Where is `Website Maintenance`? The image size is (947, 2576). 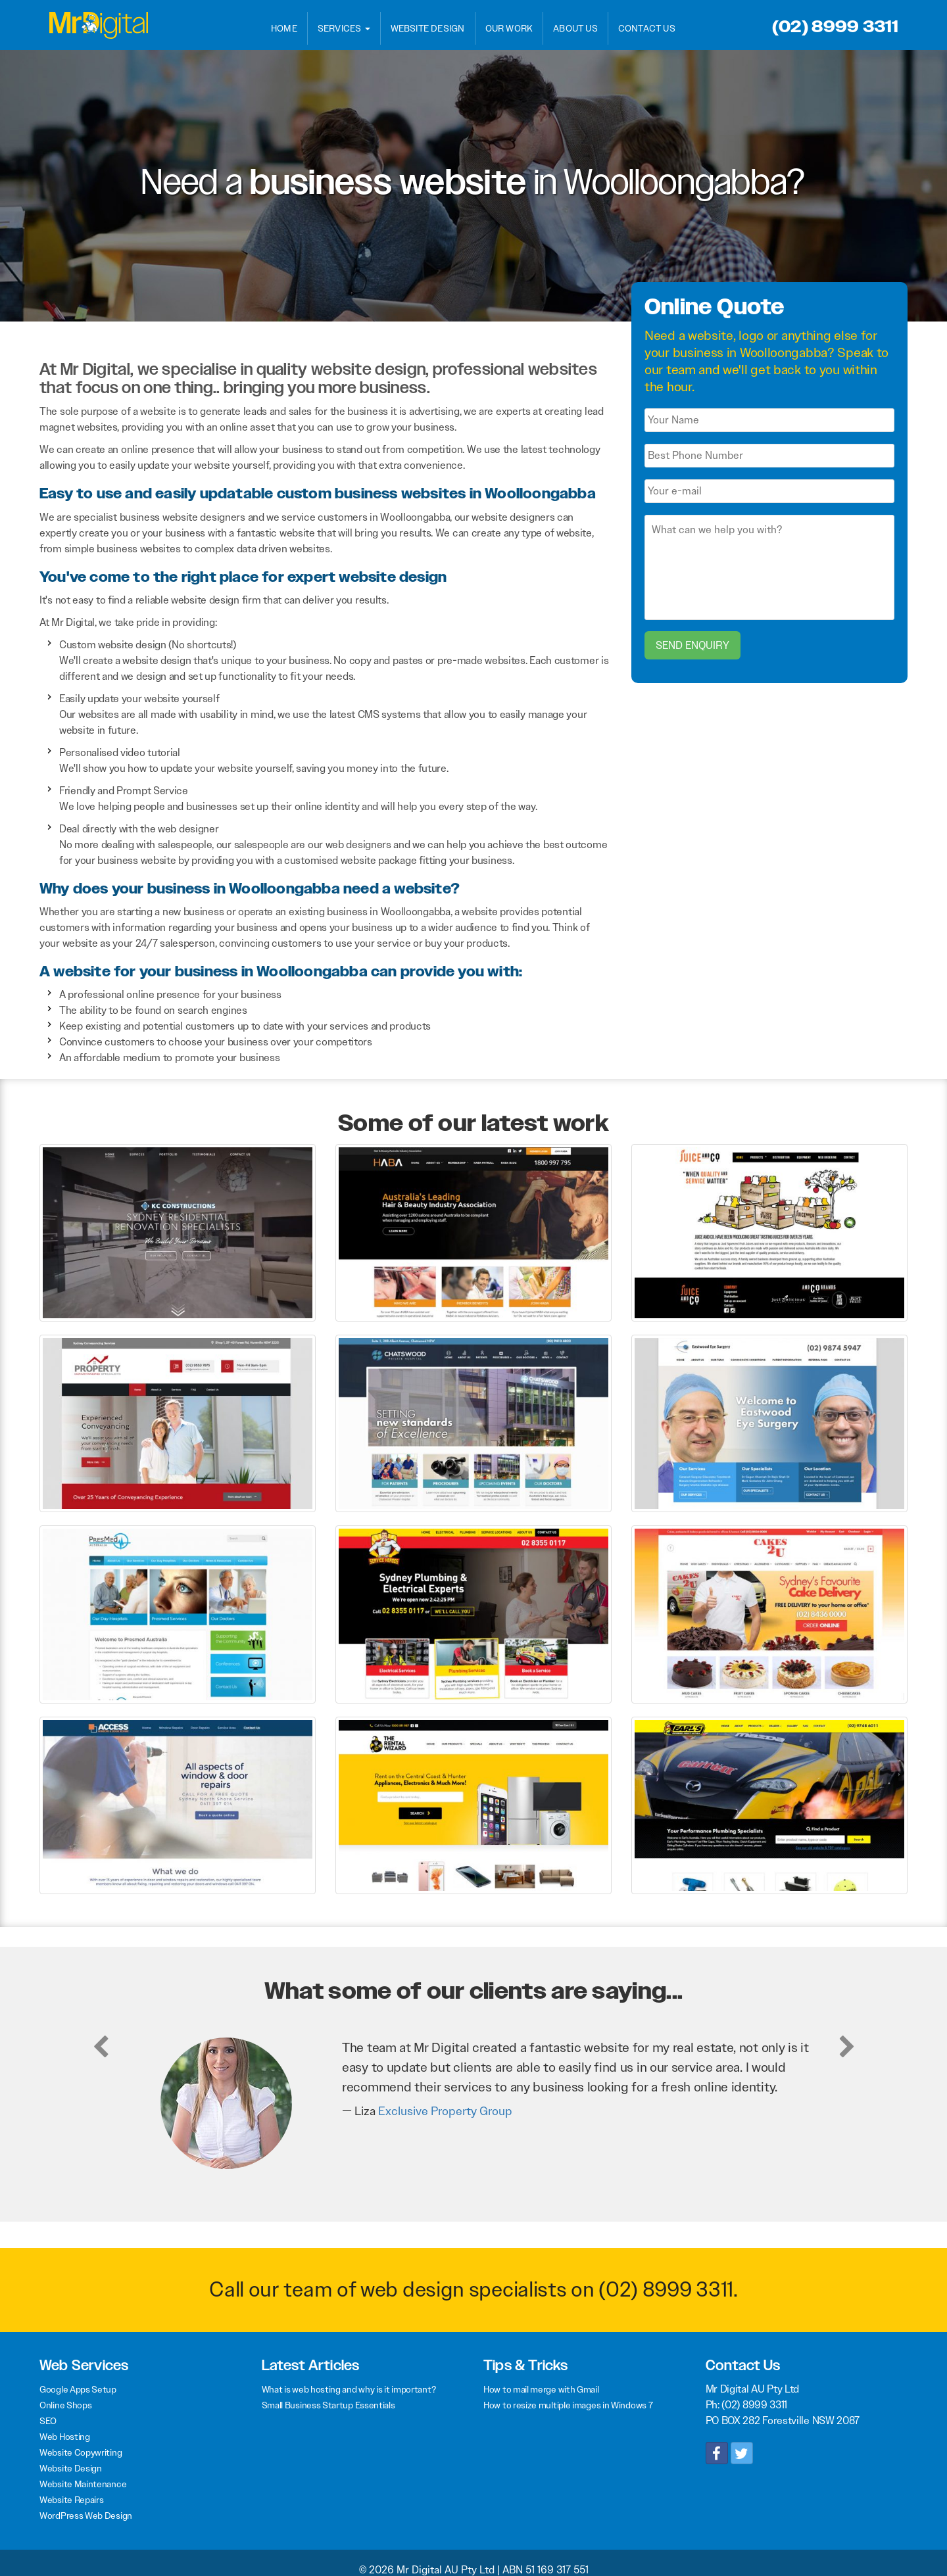
Website Maintenance is located at coordinates (82, 2484).